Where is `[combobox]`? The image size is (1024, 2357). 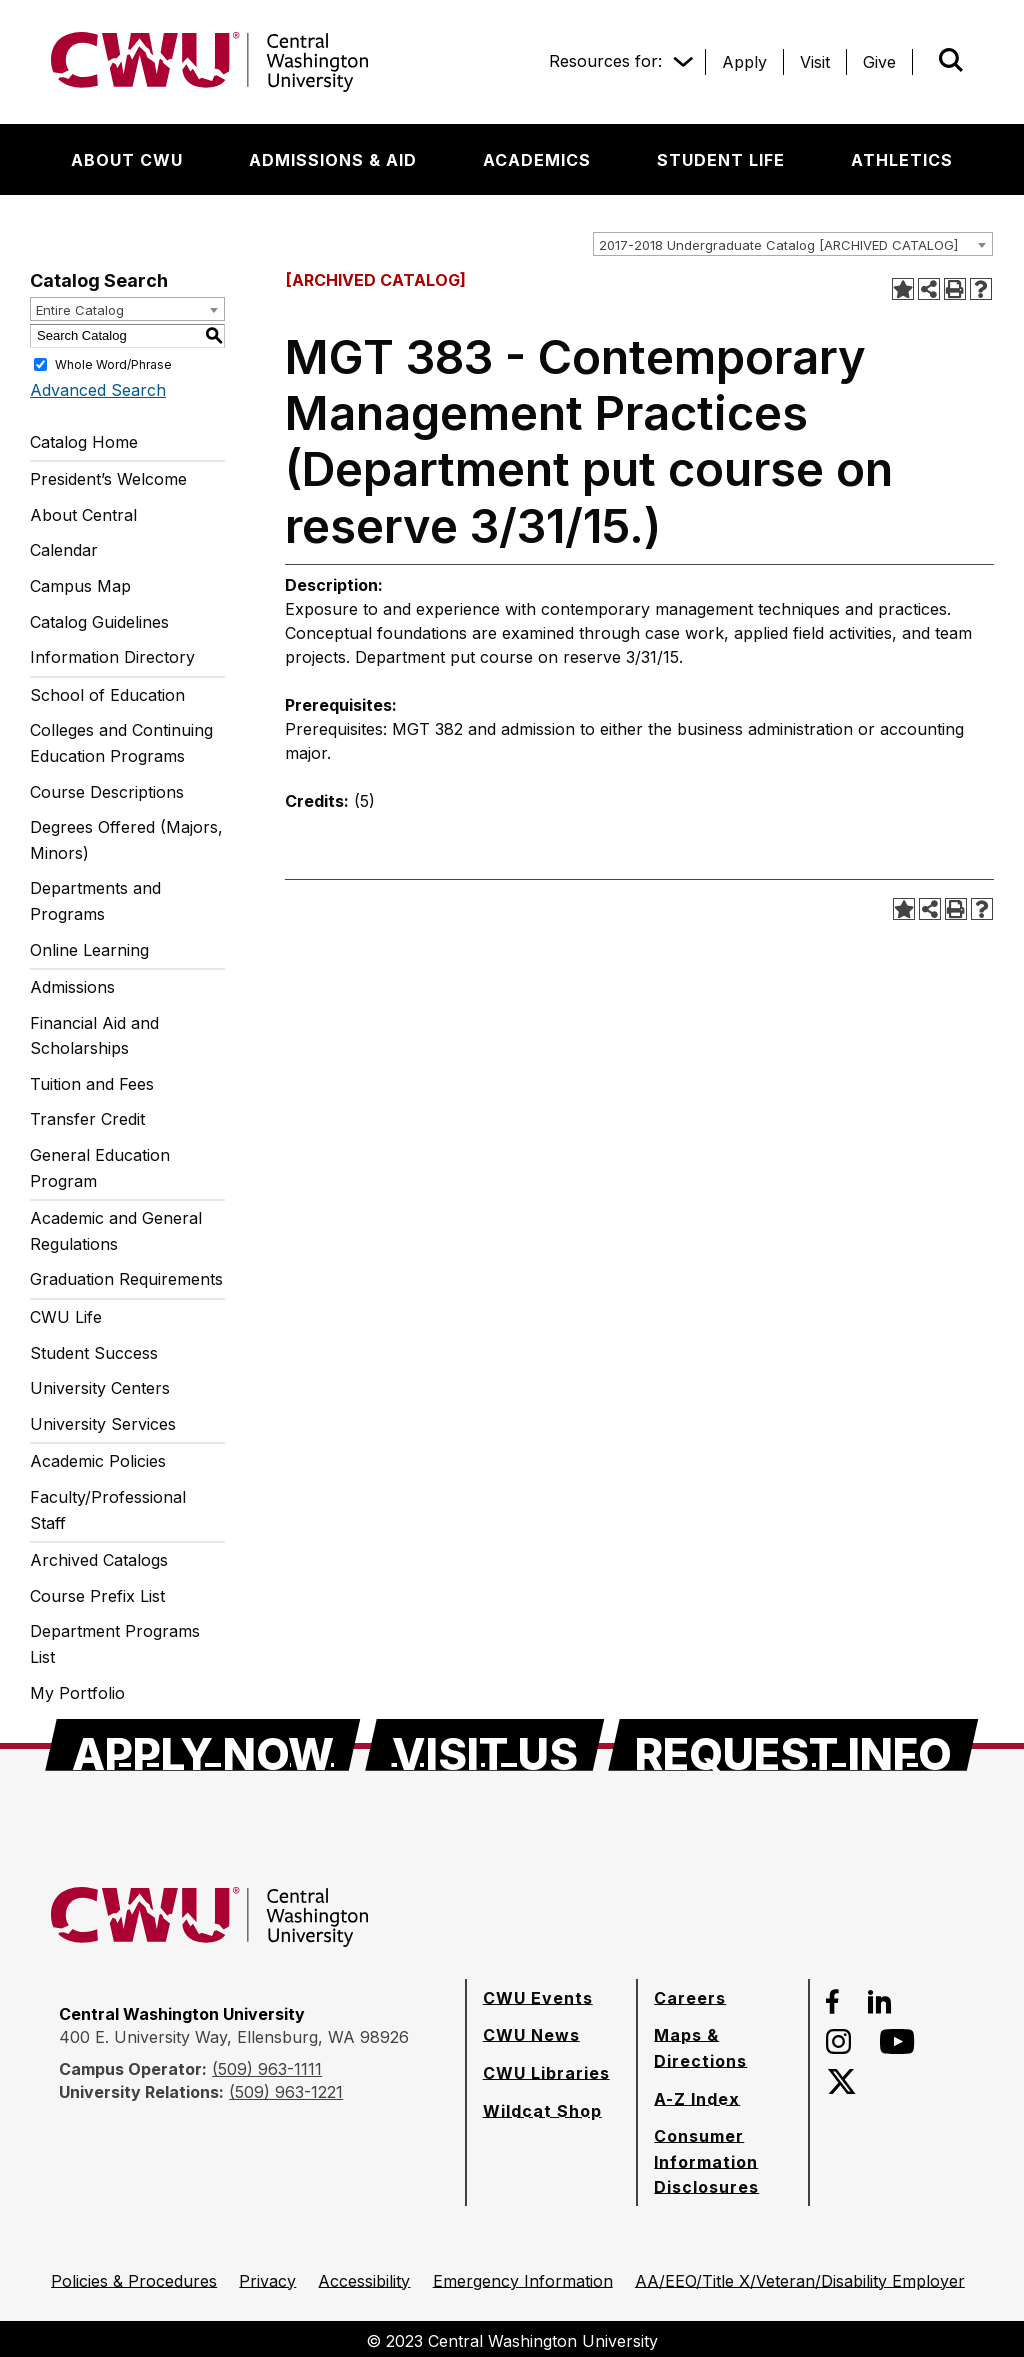
[combobox] is located at coordinates (793, 244).